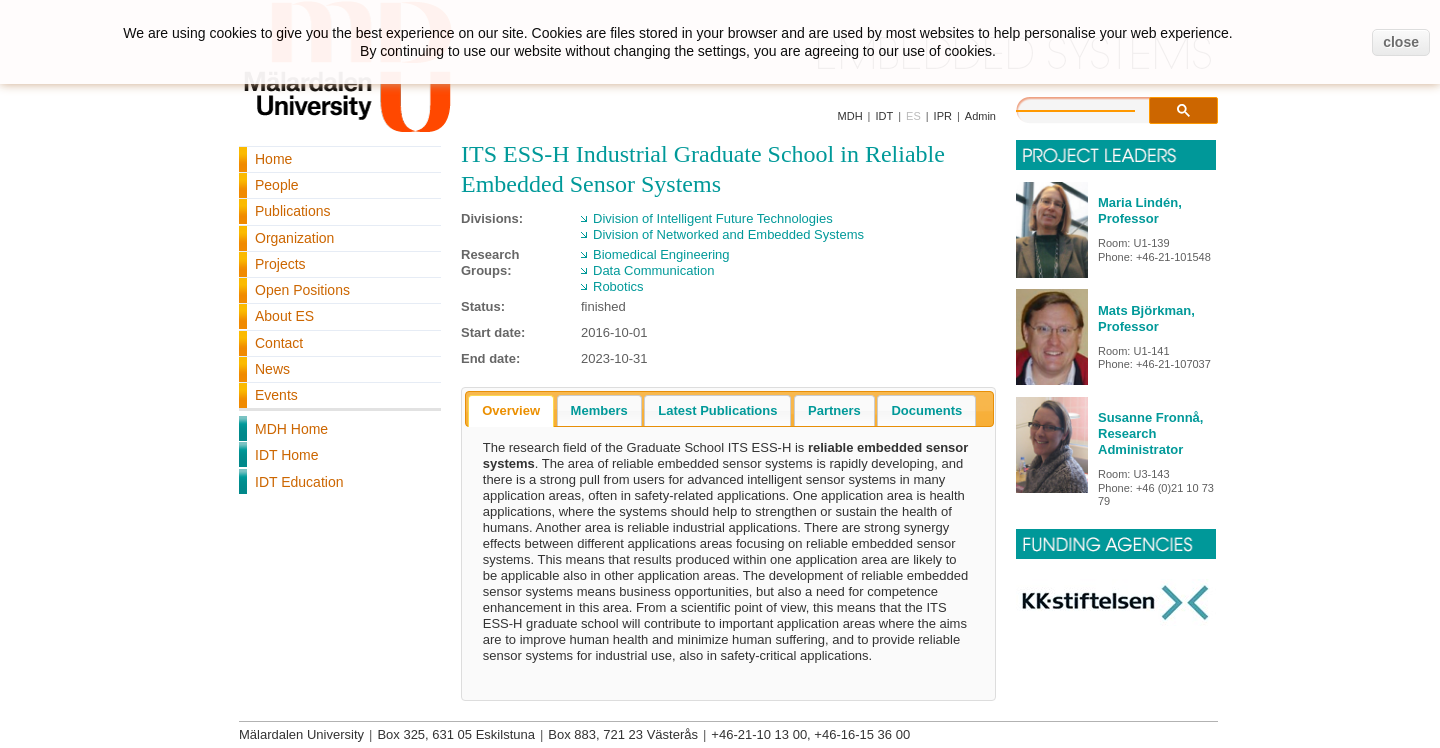 This screenshot has height=748, width=1440. Describe the element at coordinates (980, 116) in the screenshot. I see `Admin` at that location.